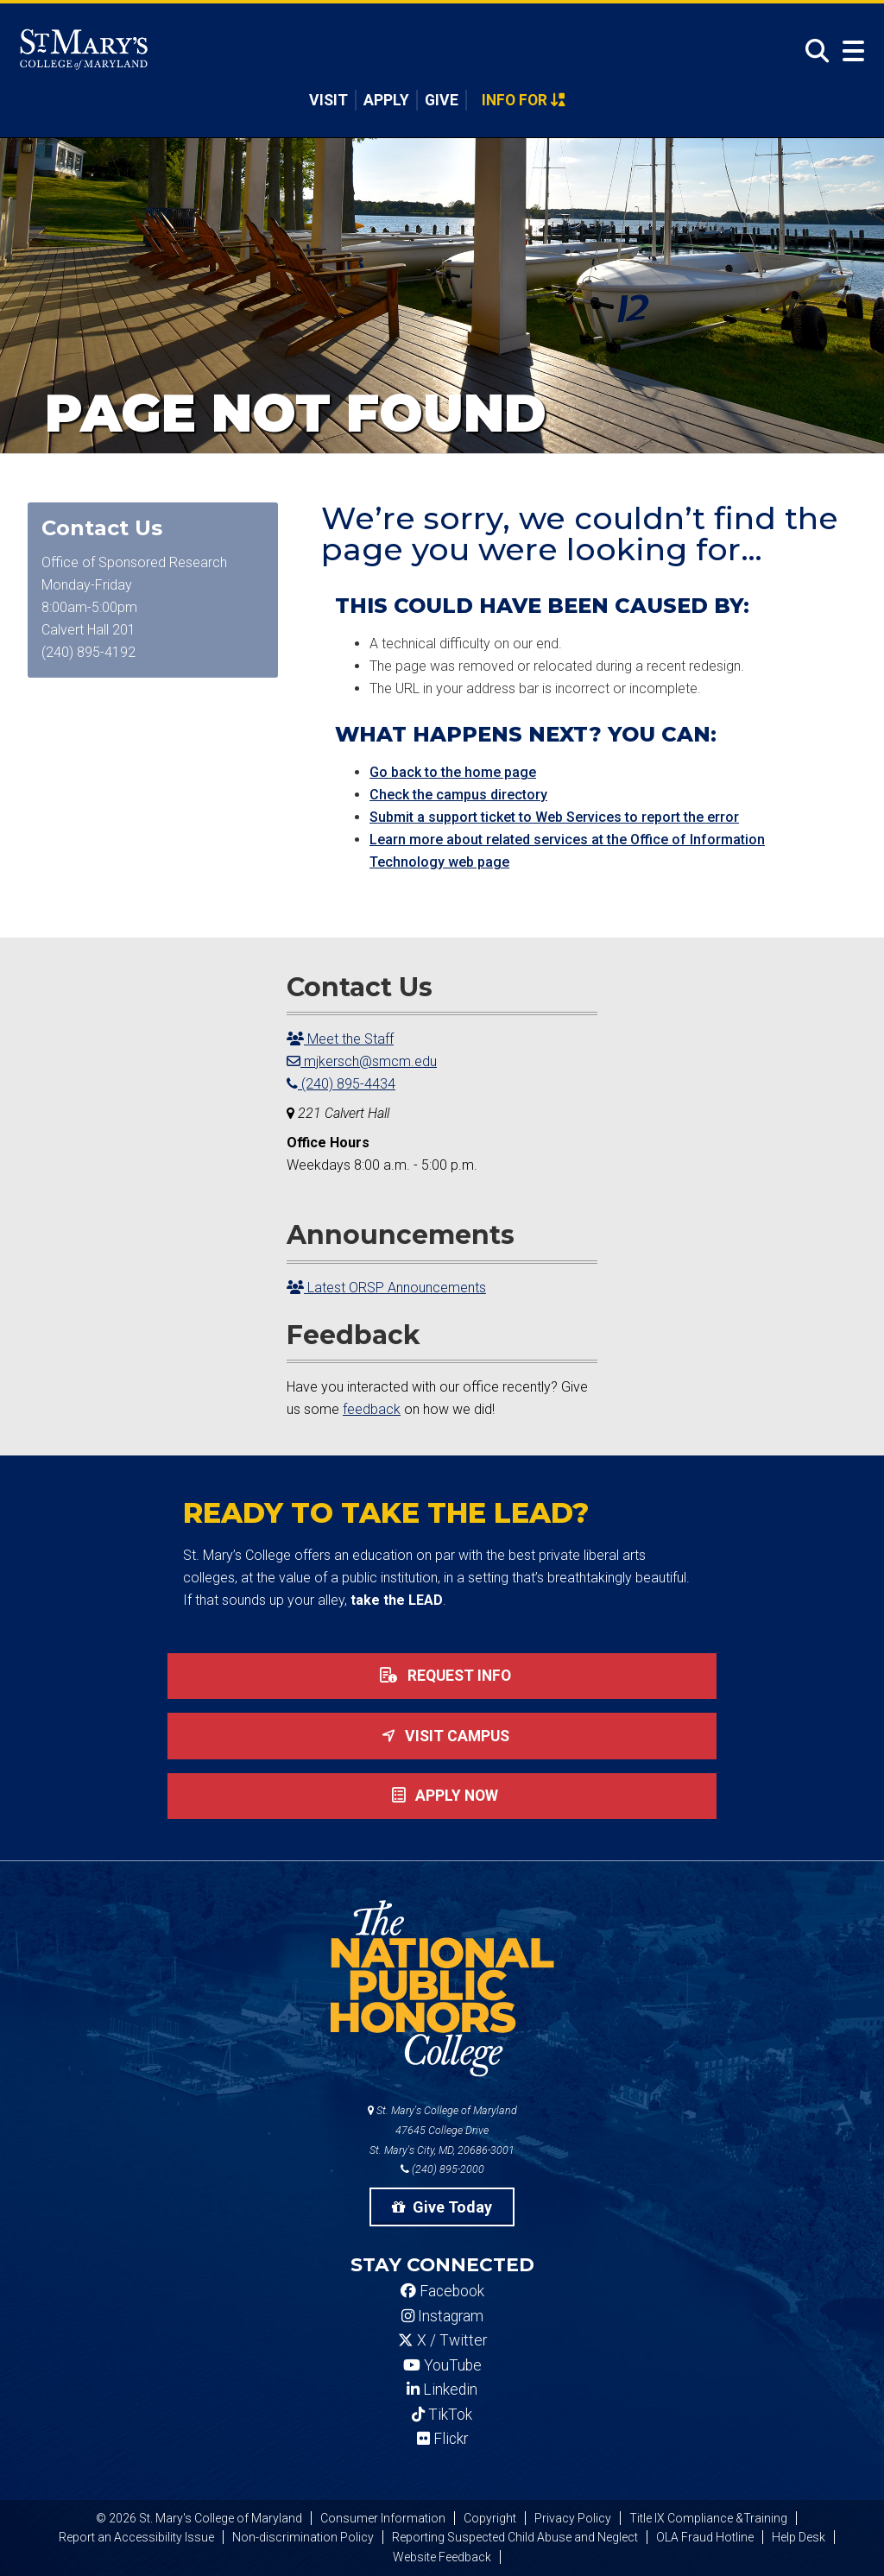 The width and height of the screenshot is (884, 2576). I want to click on Apply now, so click(442, 1795).